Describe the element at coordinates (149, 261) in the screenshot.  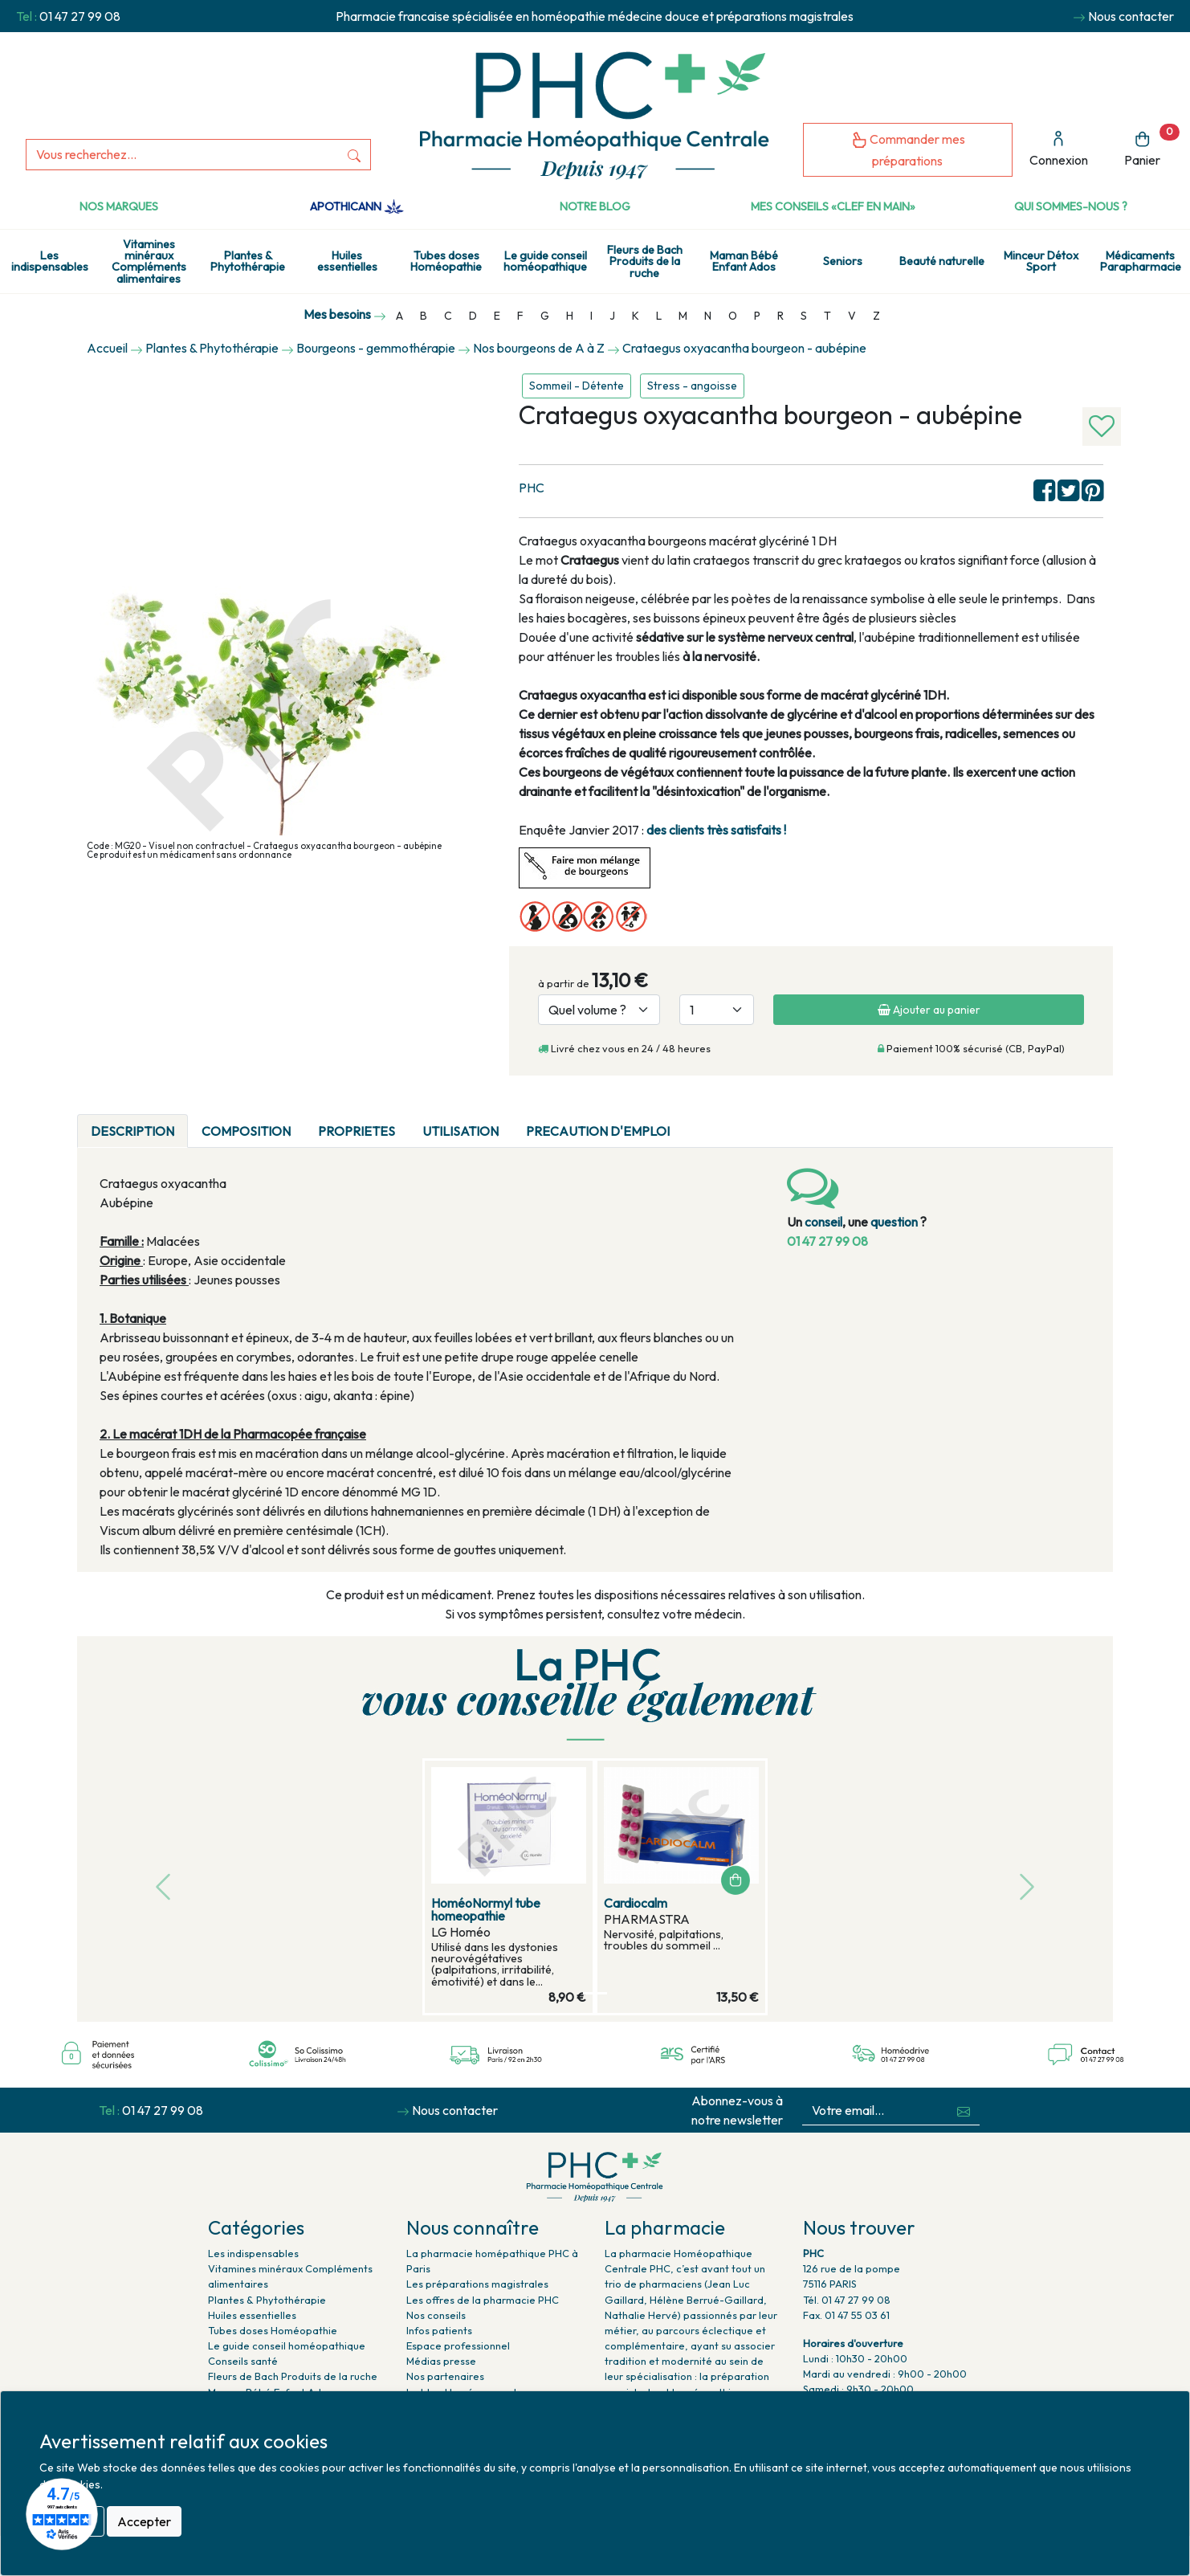
I see `Vitamines minéraux Compléments alimentaires` at that location.